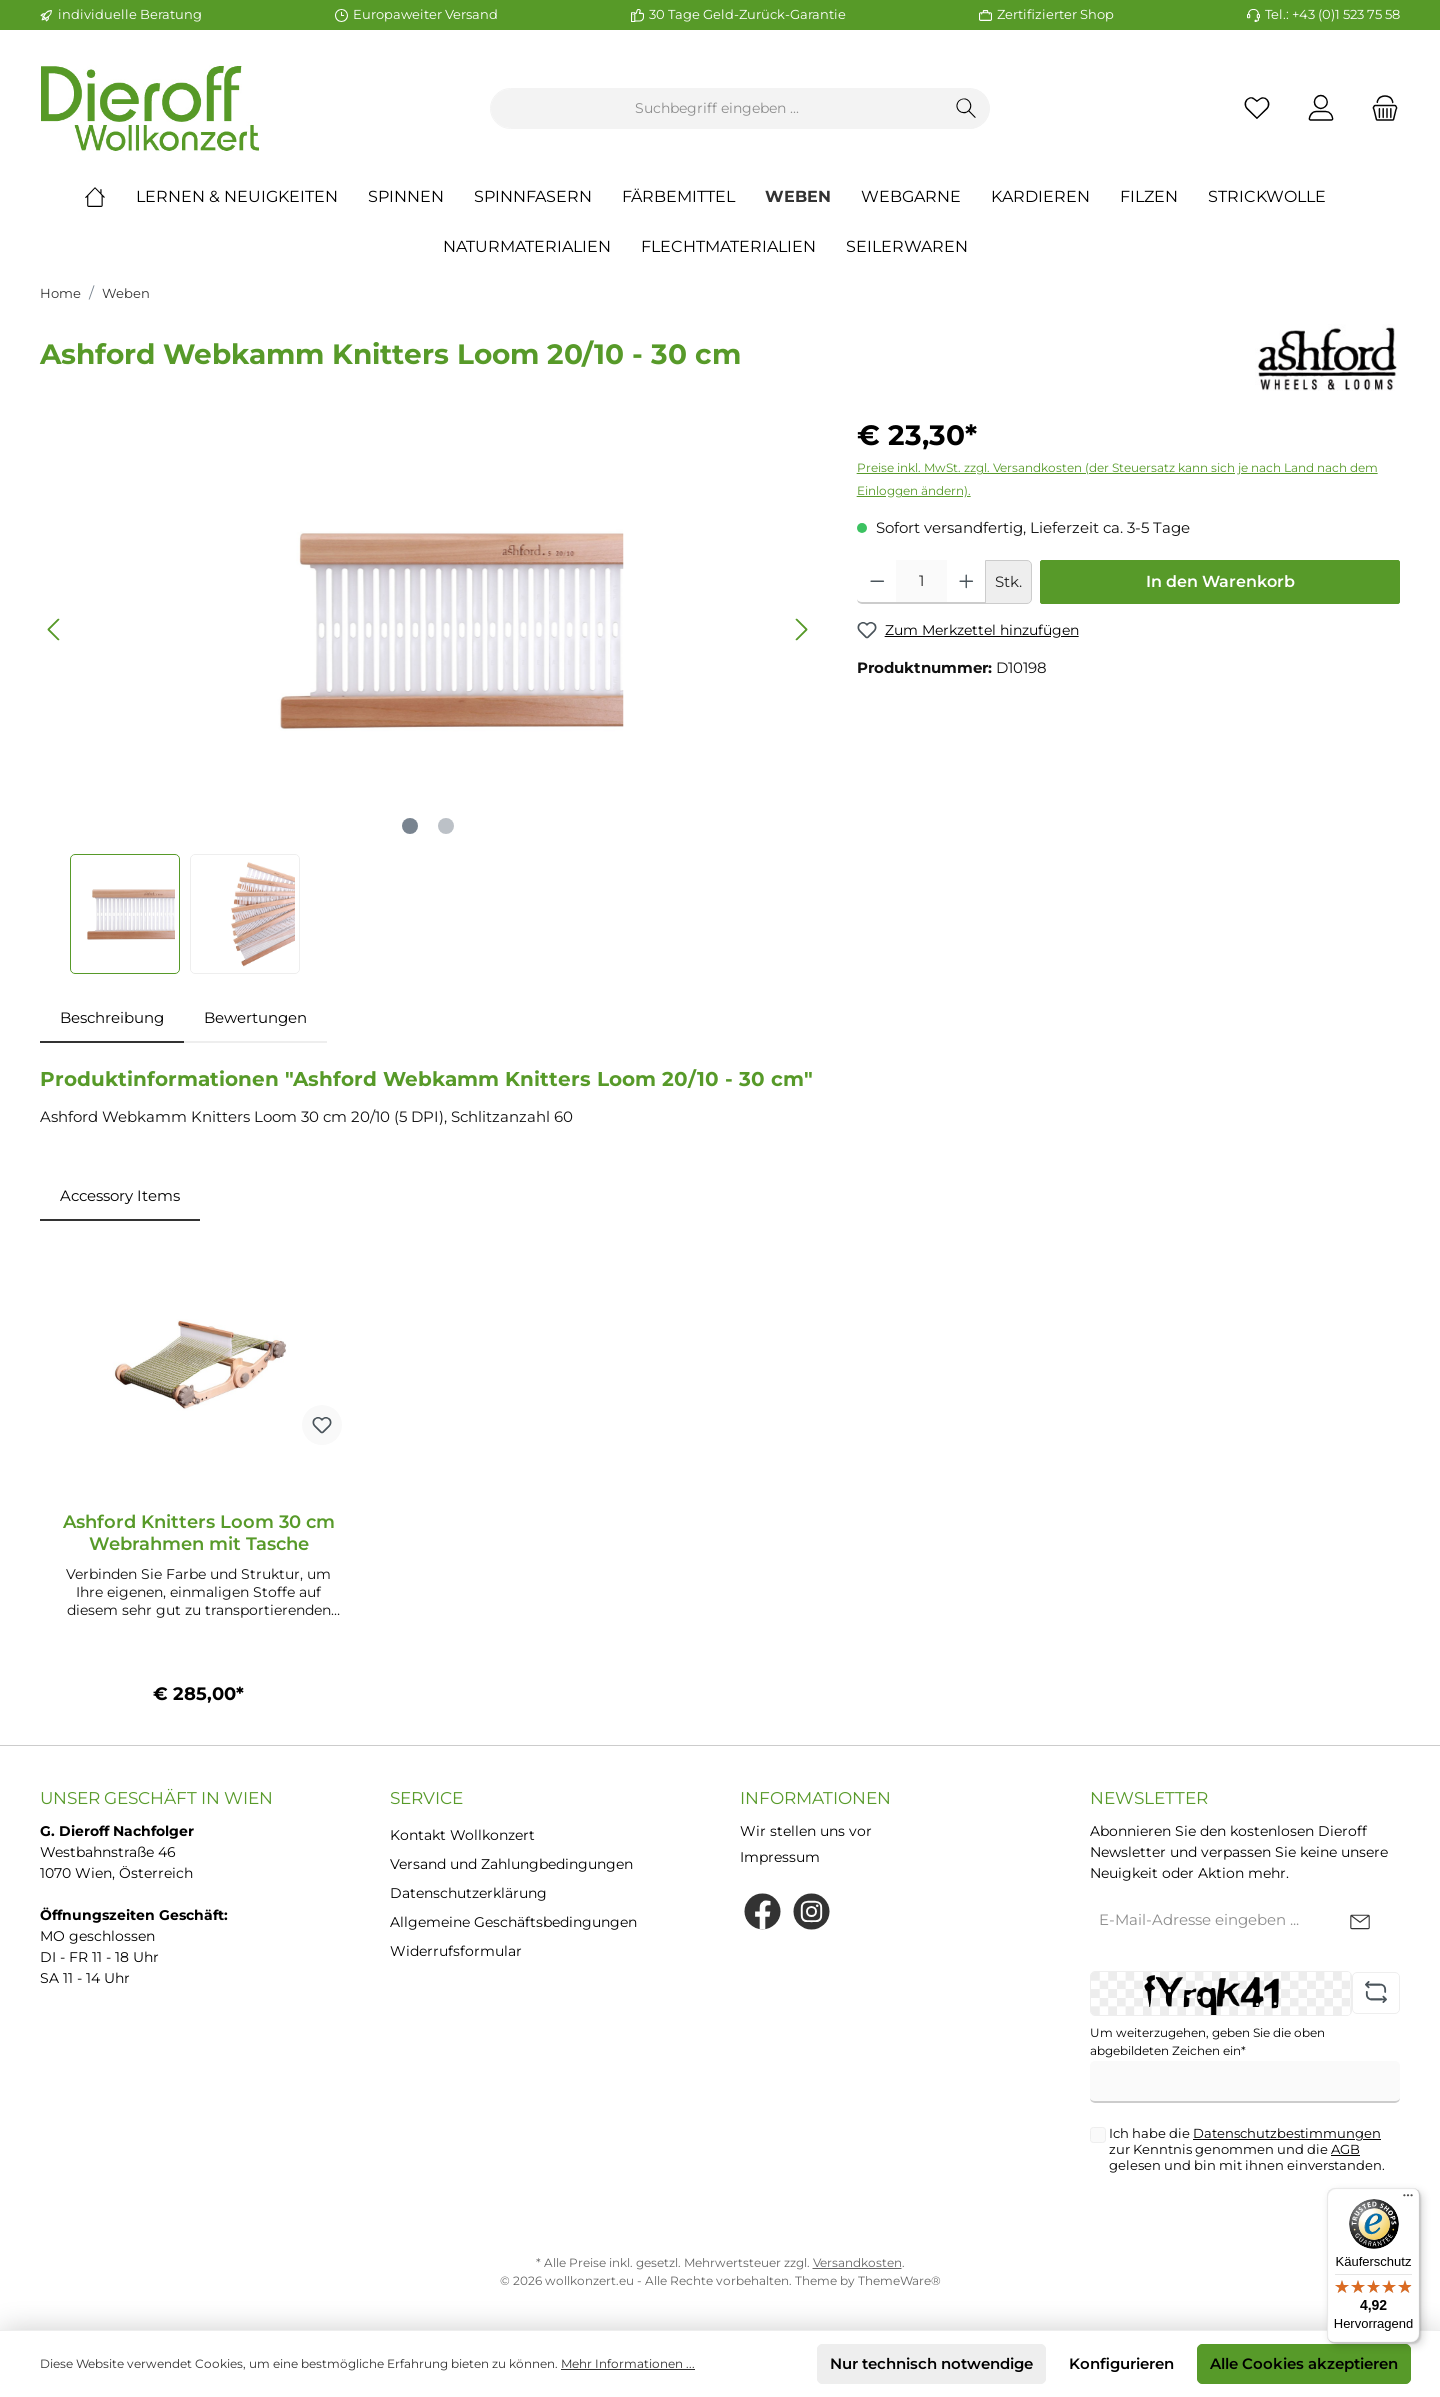  What do you see at coordinates (1257, 108) in the screenshot?
I see `[Merkzettel]` at bounding box center [1257, 108].